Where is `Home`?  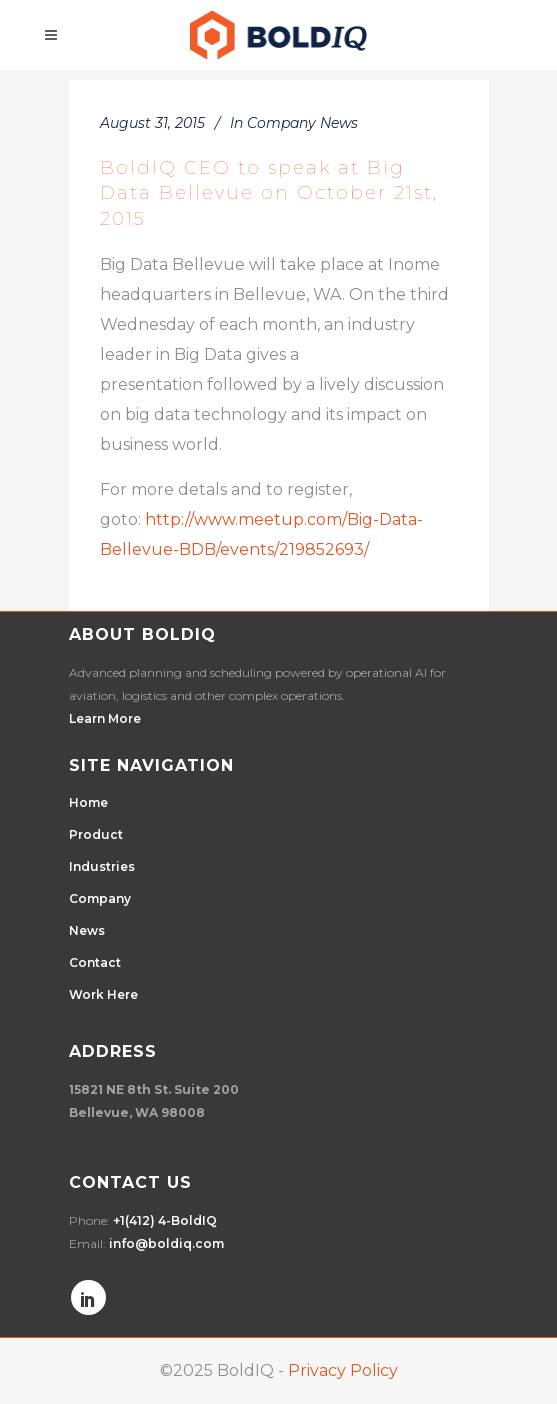 Home is located at coordinates (88, 802).